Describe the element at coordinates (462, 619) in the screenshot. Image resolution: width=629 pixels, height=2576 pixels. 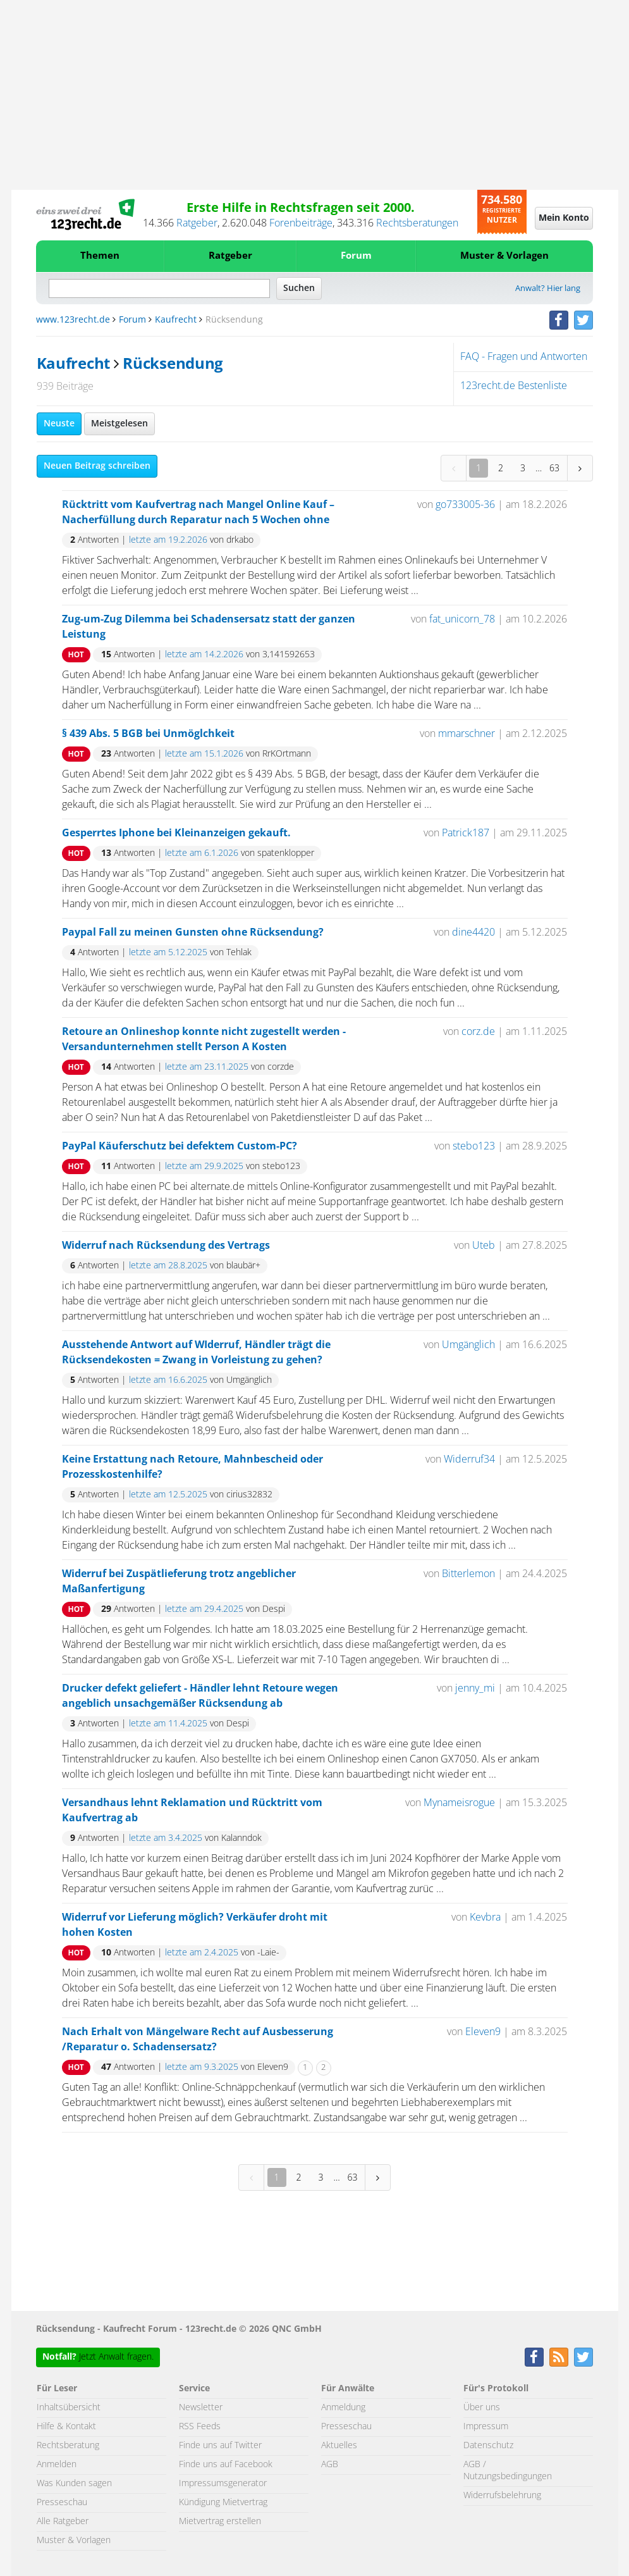
I see `fat_unicorn_78` at that location.